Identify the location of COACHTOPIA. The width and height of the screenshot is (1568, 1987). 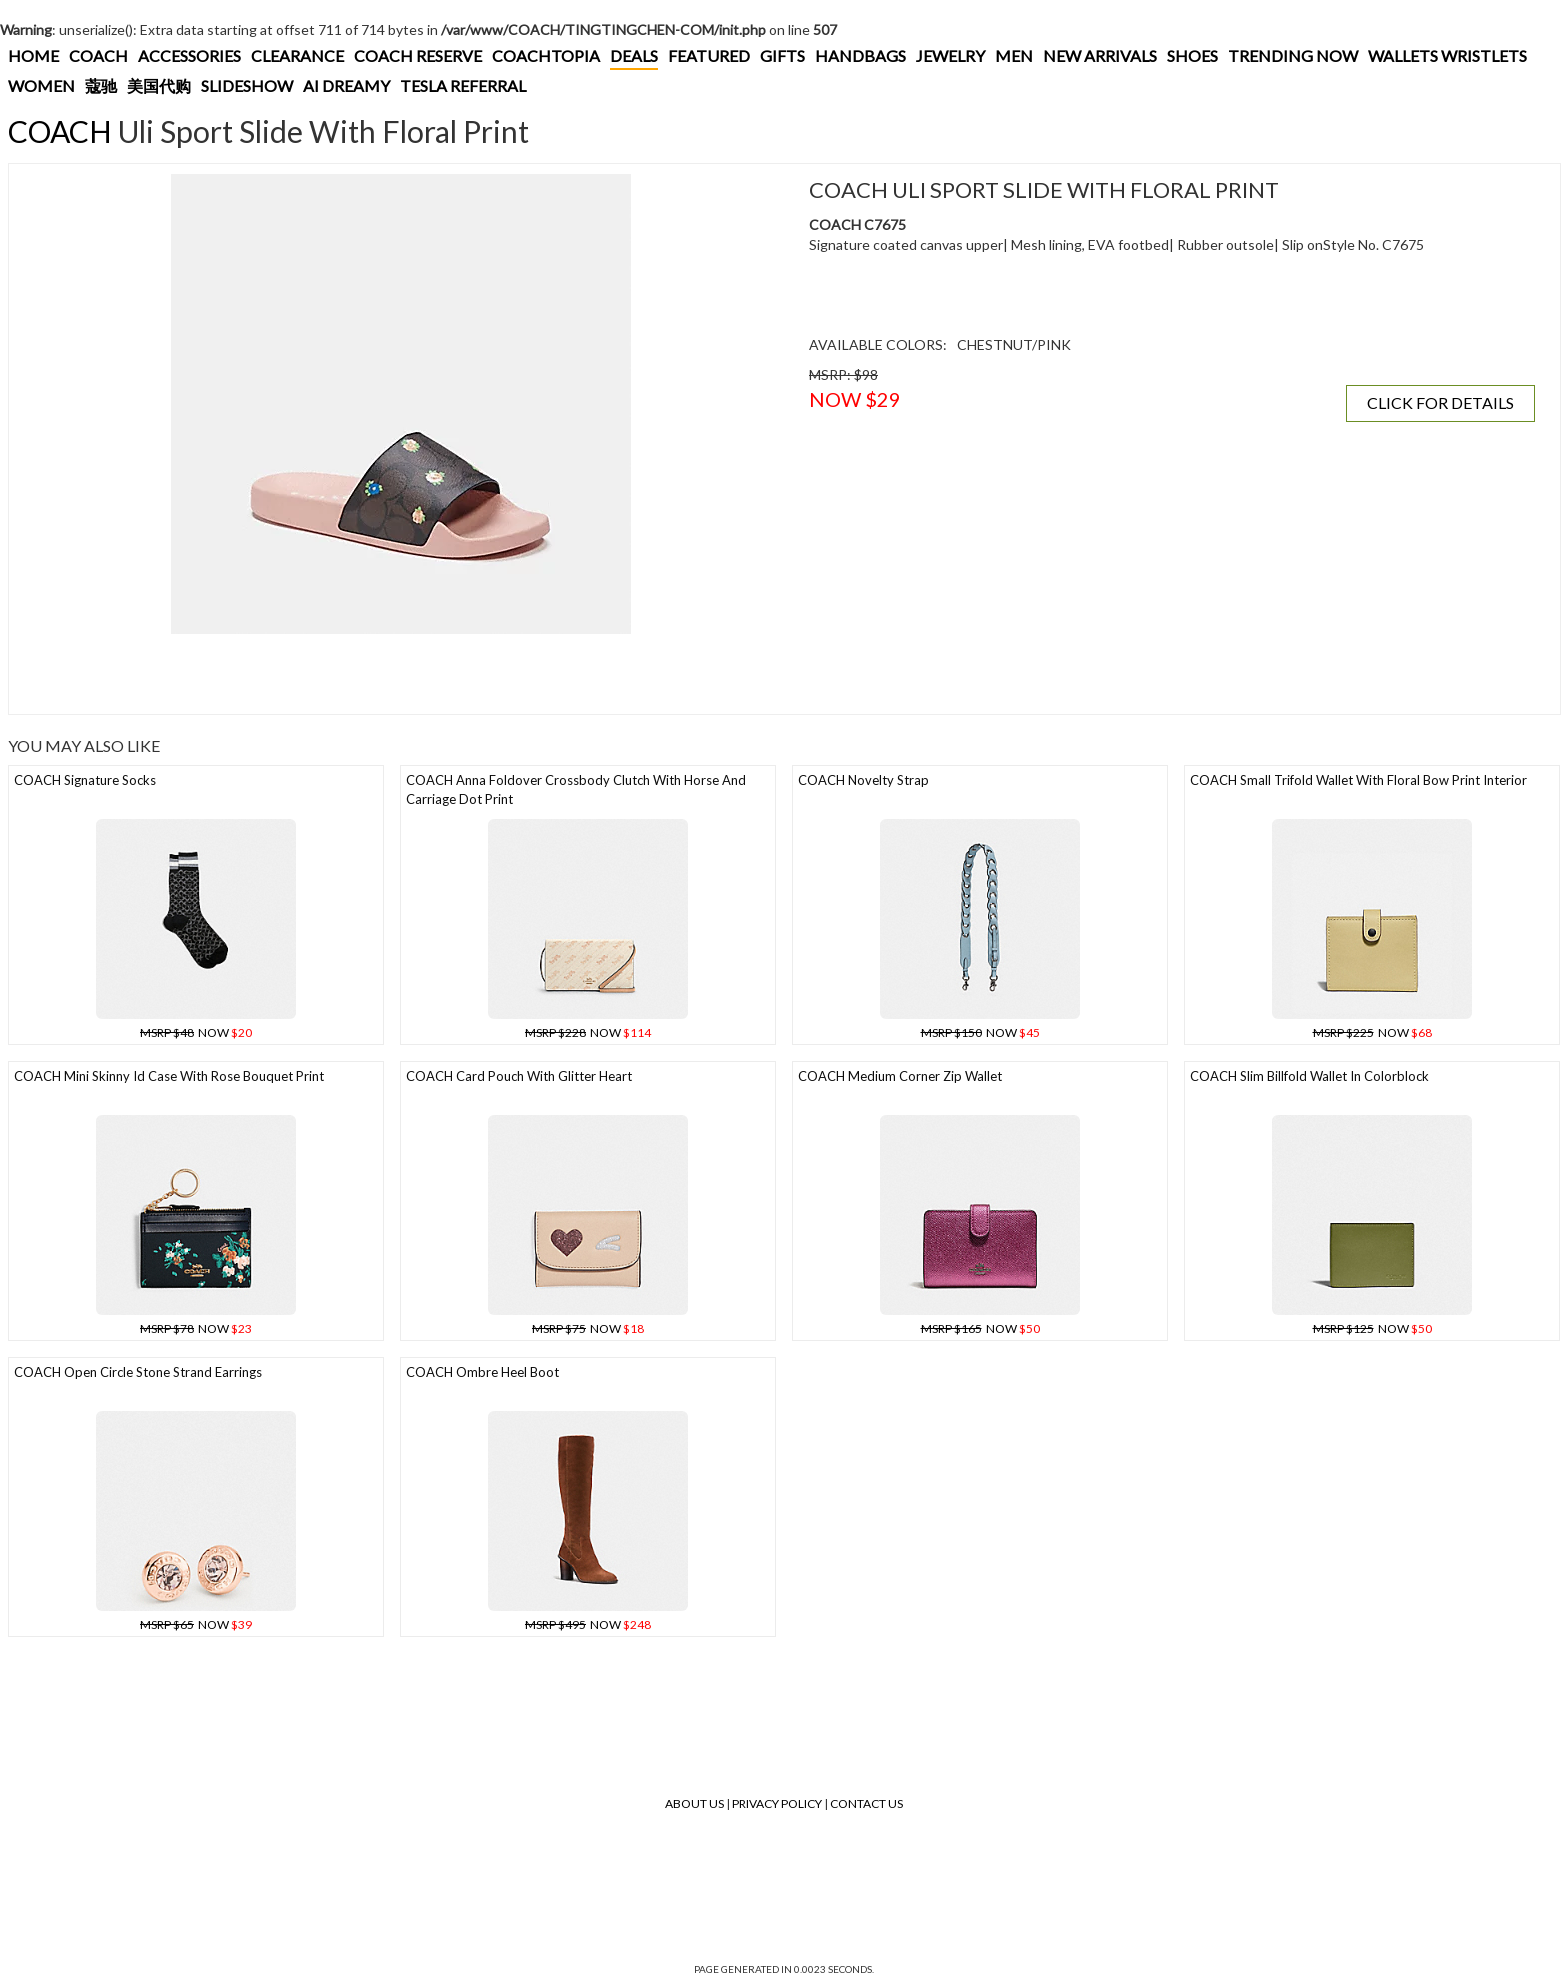
(546, 55).